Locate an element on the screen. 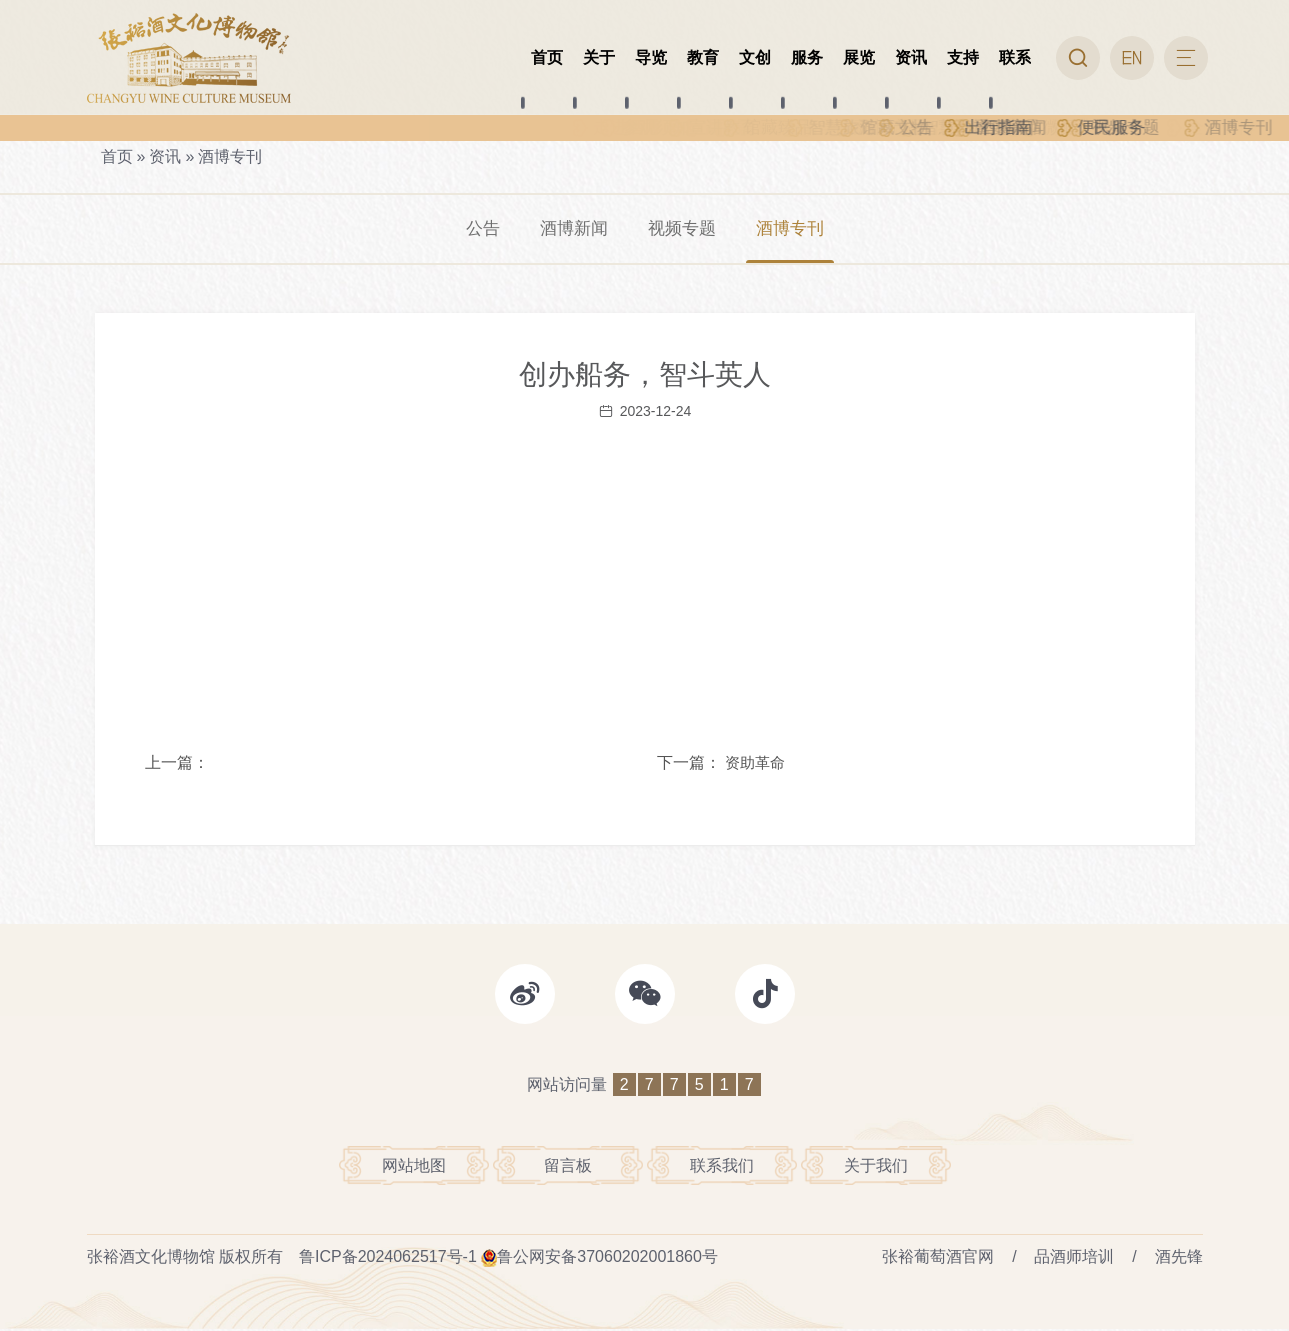 Image resolution: width=1289 pixels, height=1331 pixels. 鲁ICP备2024062517号-1 is located at coordinates (388, 1258).